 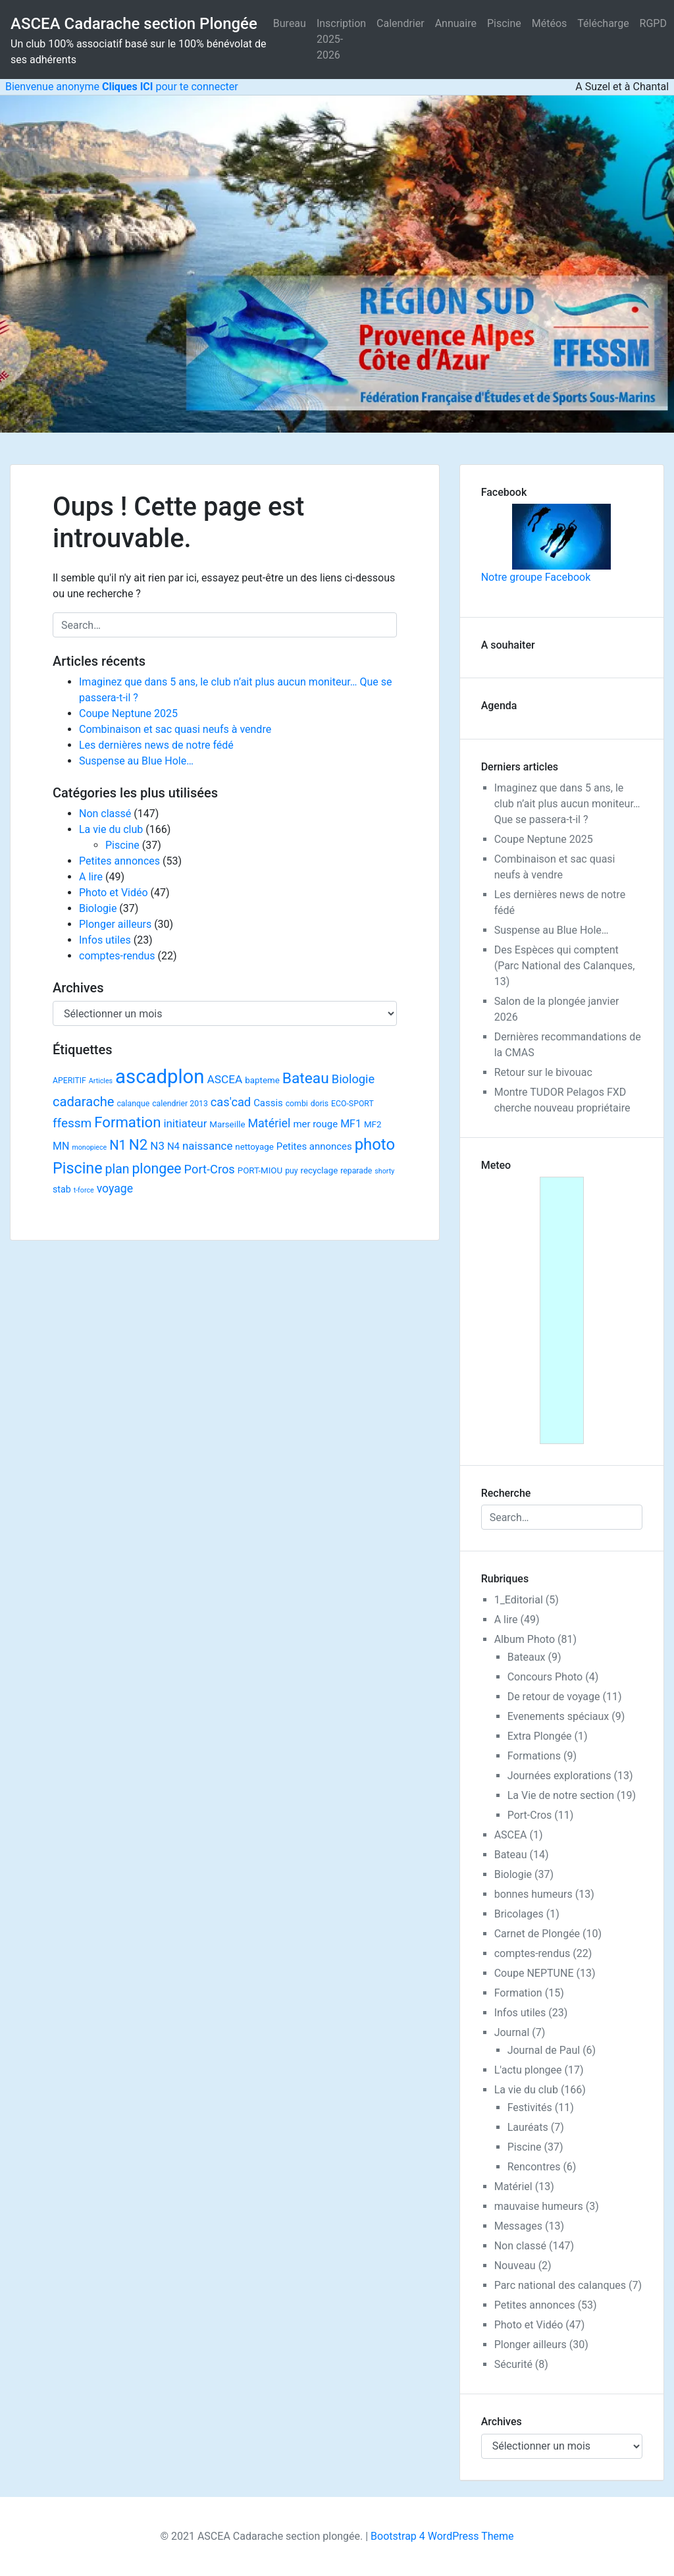 What do you see at coordinates (518, 2226) in the screenshot?
I see `Messages` at bounding box center [518, 2226].